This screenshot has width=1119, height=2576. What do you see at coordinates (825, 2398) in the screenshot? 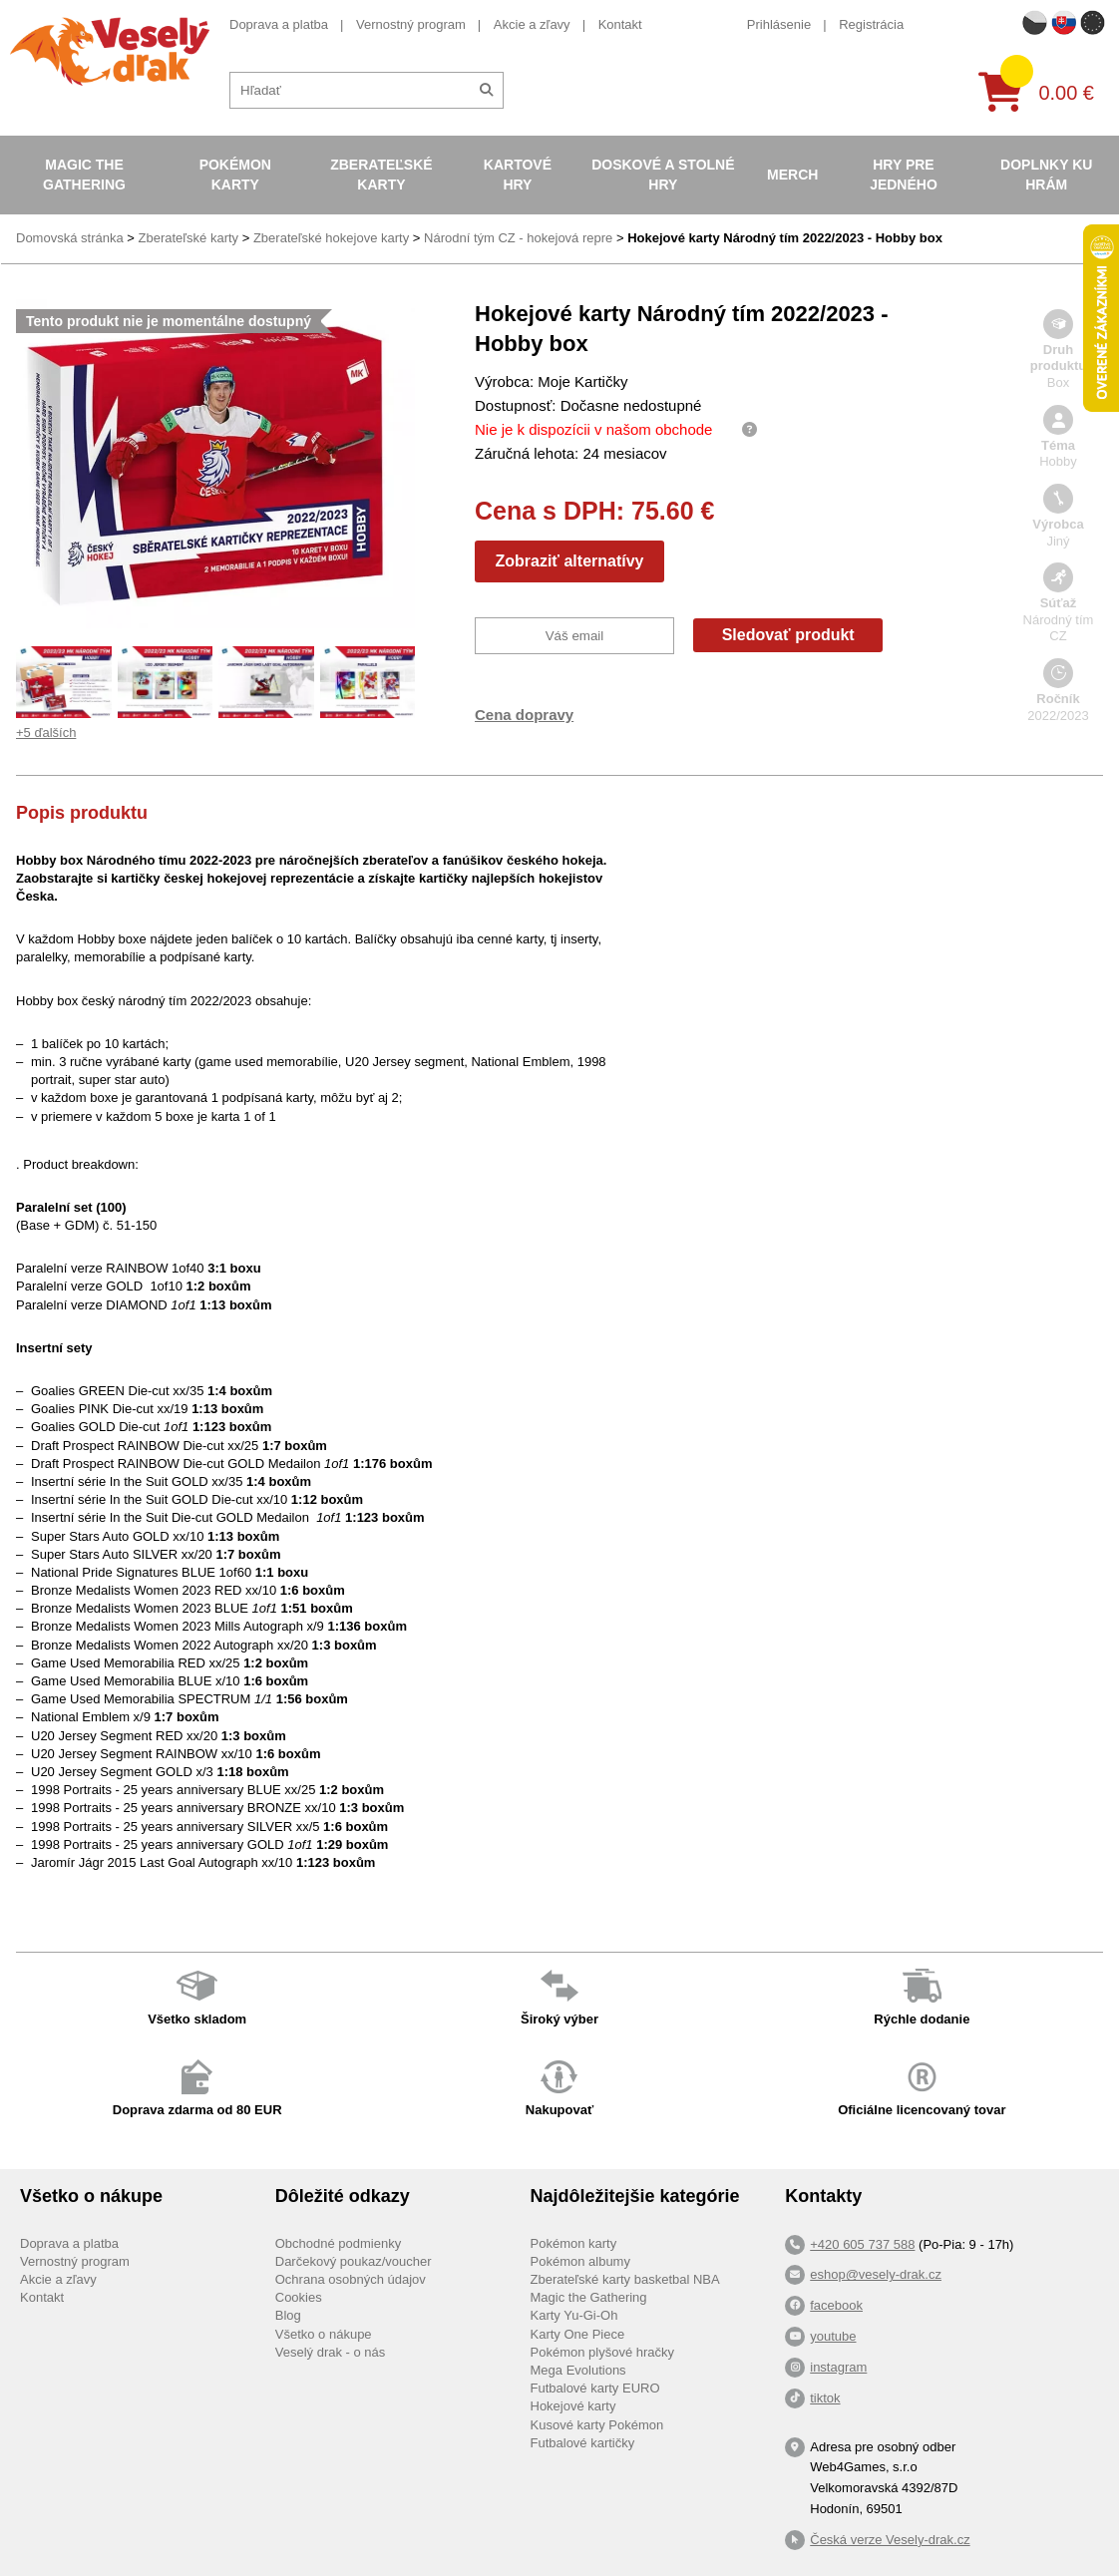
I see `tiktok` at bounding box center [825, 2398].